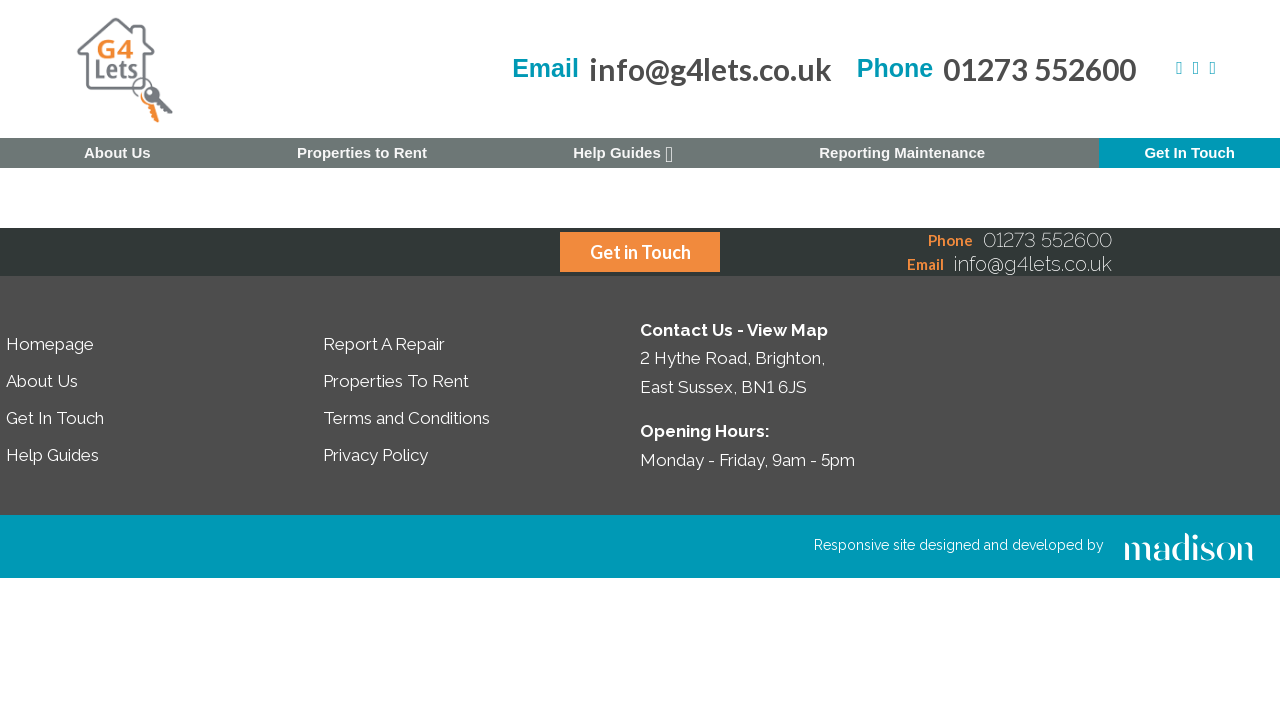  Describe the element at coordinates (50, 344) in the screenshot. I see `Homepage` at that location.